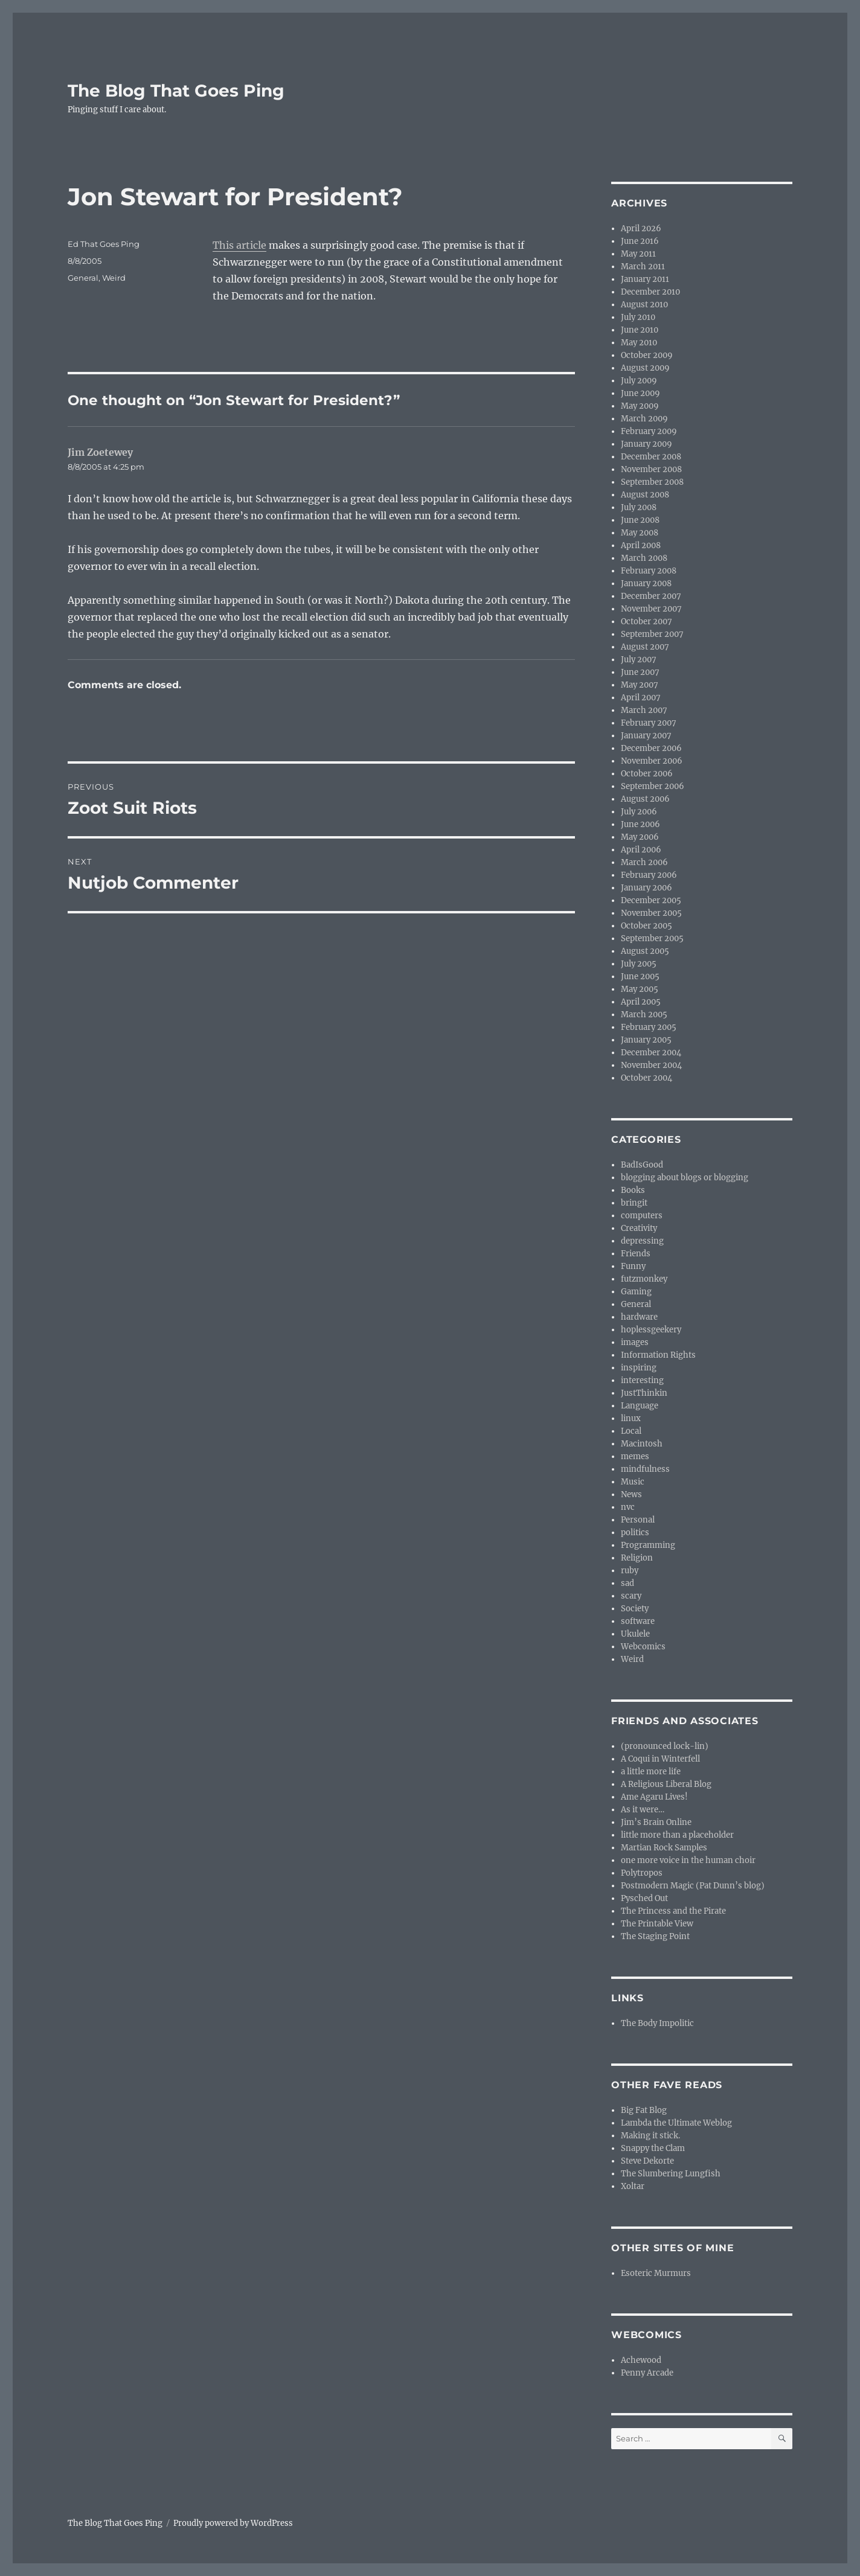 This screenshot has width=860, height=2576. What do you see at coordinates (635, 1608) in the screenshot?
I see `Society` at bounding box center [635, 1608].